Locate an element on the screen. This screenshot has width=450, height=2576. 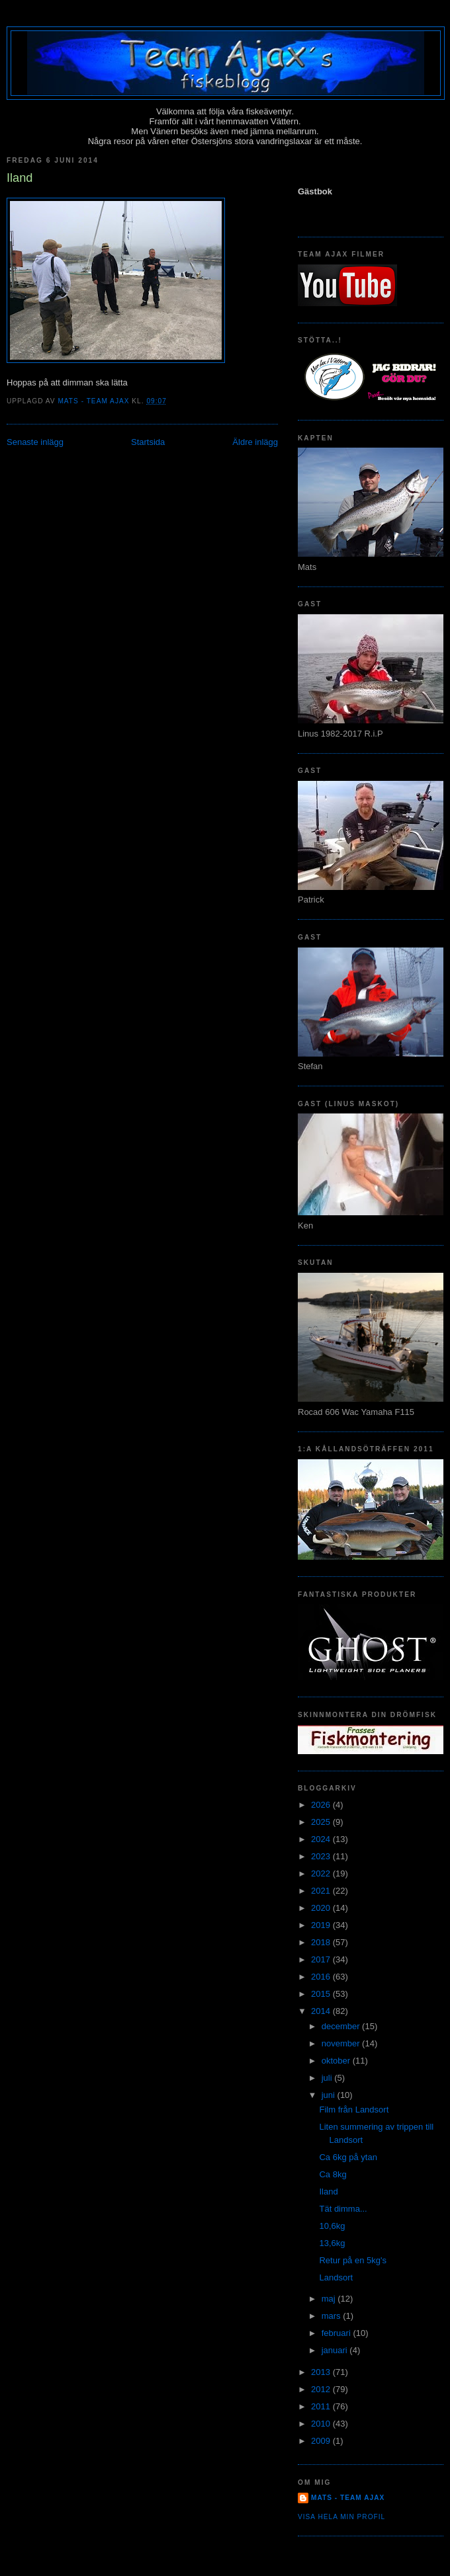
10,6kg is located at coordinates (332, 2226).